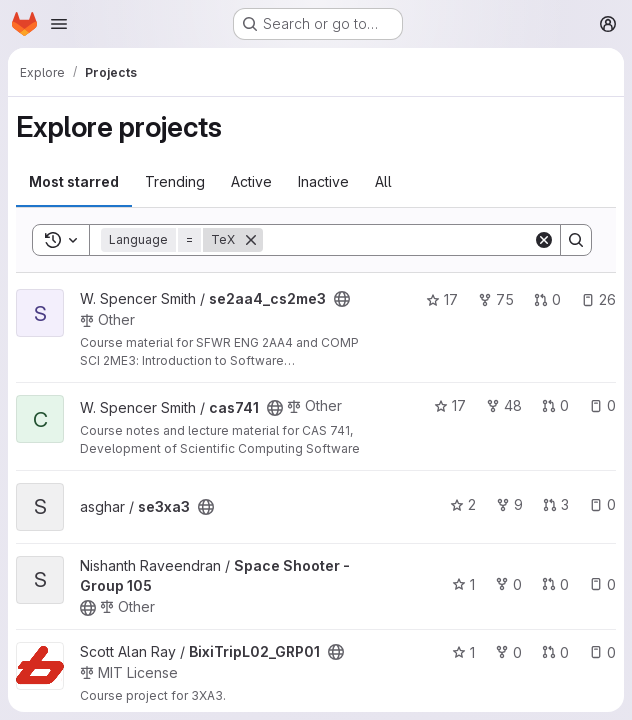  Describe the element at coordinates (508, 584) in the screenshot. I see `0 [Space Shooter - Group 105 has 0 forks]` at that location.